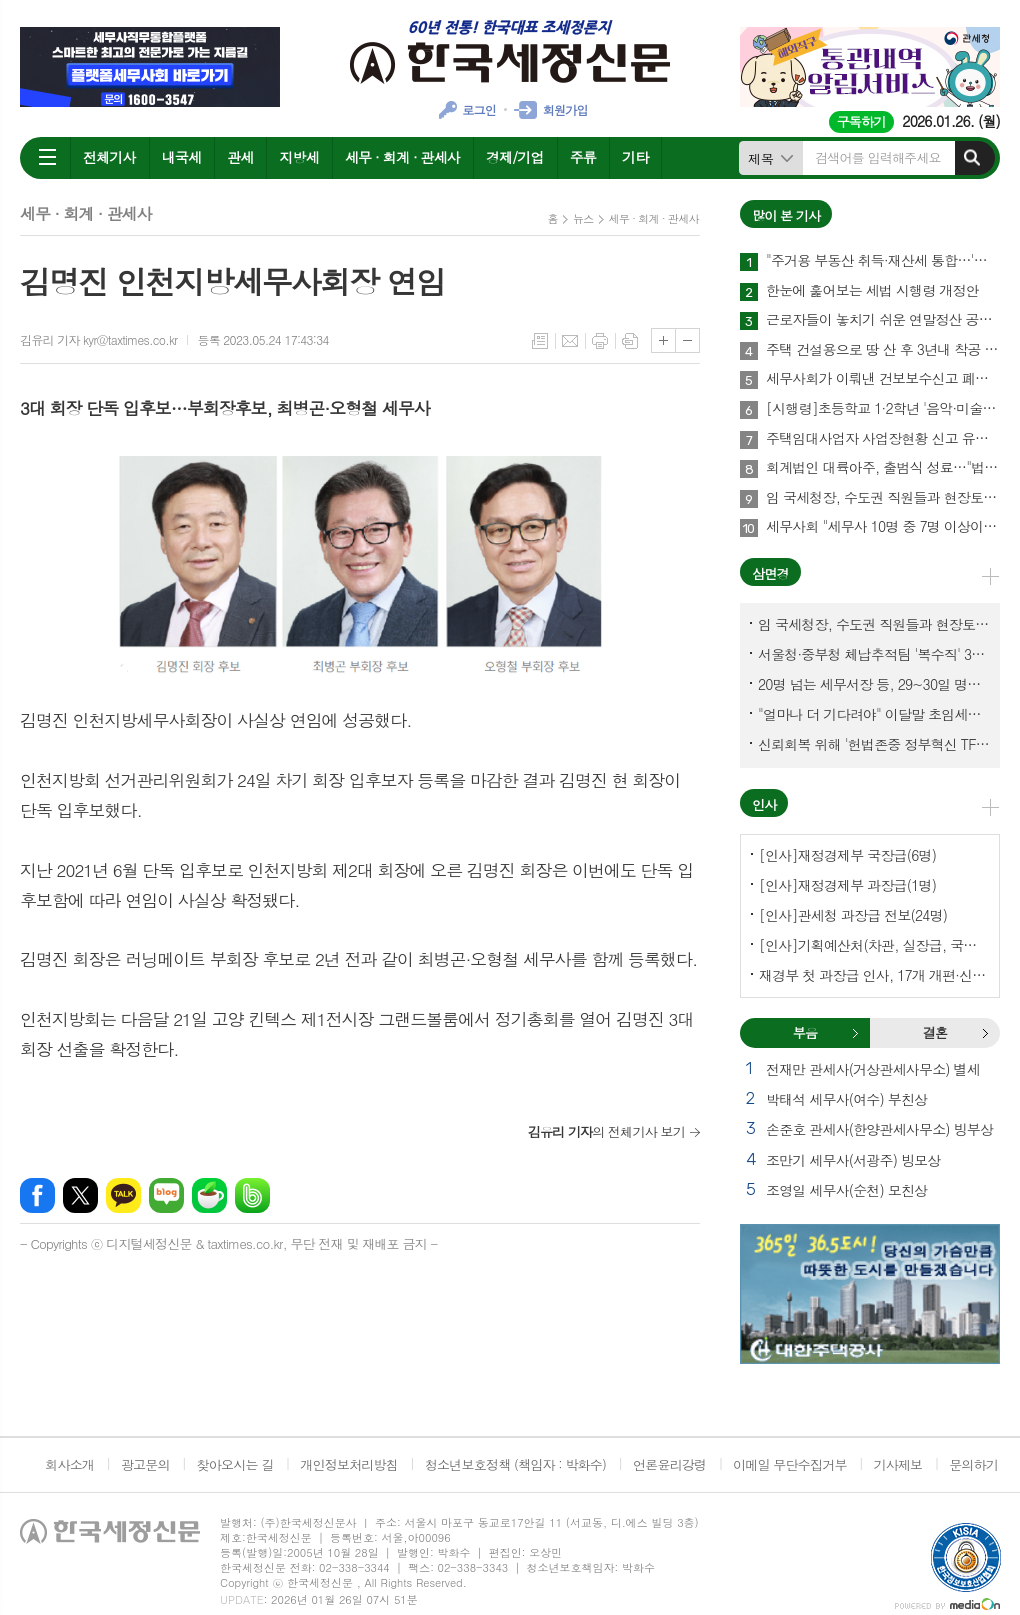 Image resolution: width=1020 pixels, height=1615 pixels. What do you see at coordinates (669, 1464) in the screenshot?
I see `언론윤리강령` at bounding box center [669, 1464].